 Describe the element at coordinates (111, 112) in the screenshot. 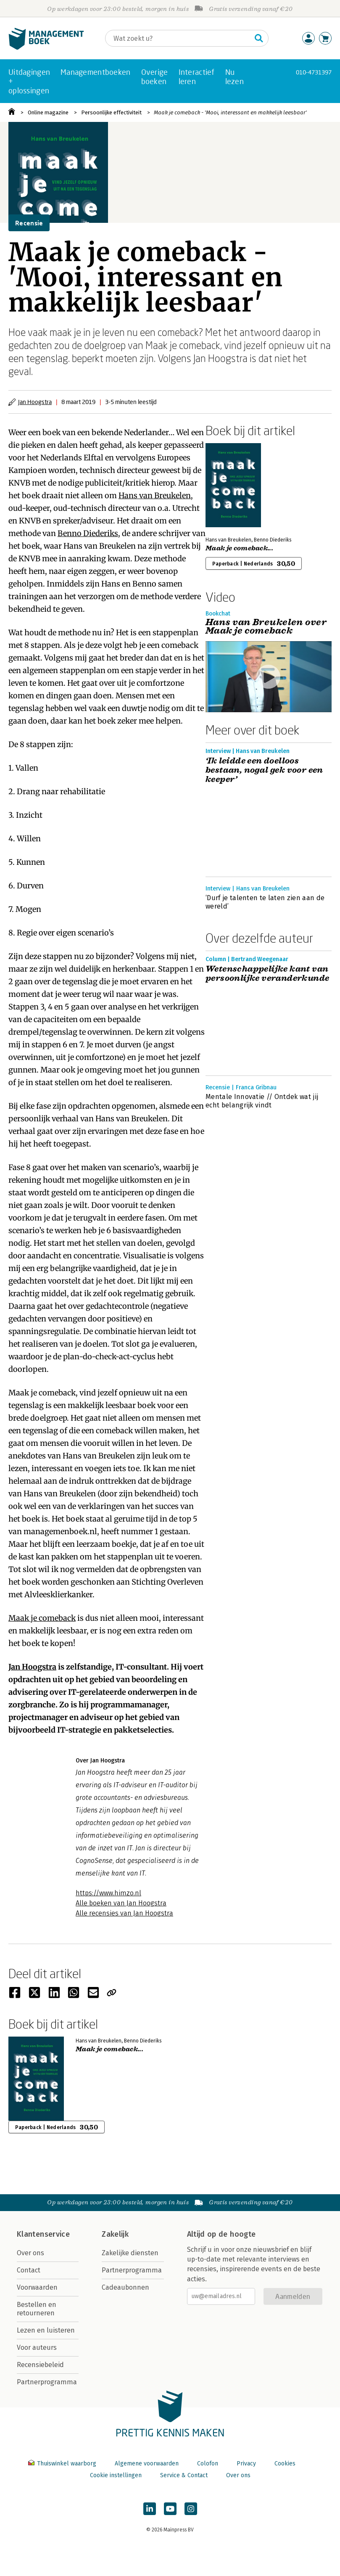

I see `Persoonlijke effectiviteit` at that location.